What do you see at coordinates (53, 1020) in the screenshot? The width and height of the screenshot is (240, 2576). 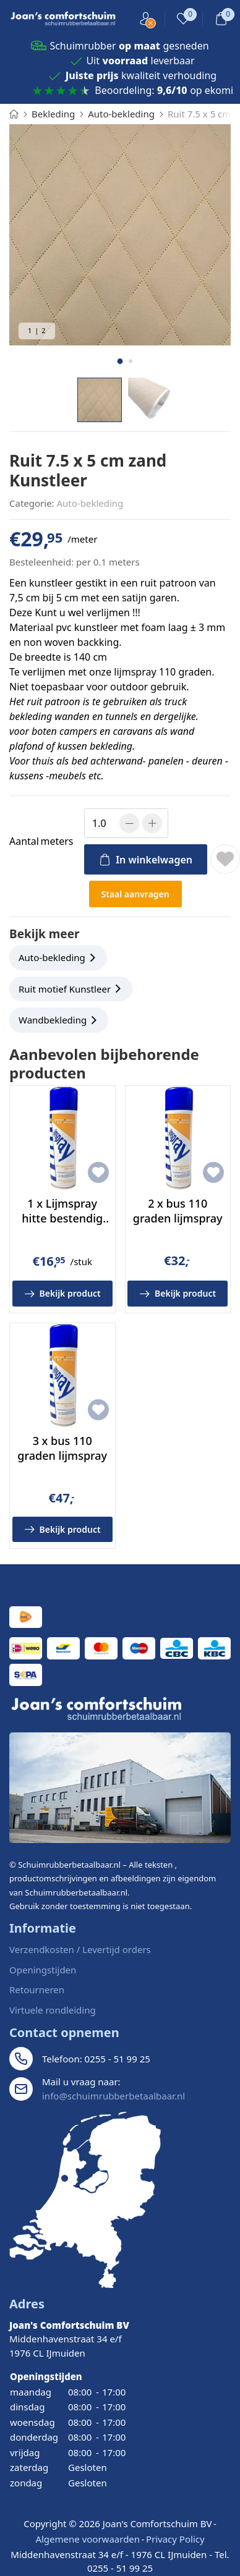 I see `Wandbekleding` at bounding box center [53, 1020].